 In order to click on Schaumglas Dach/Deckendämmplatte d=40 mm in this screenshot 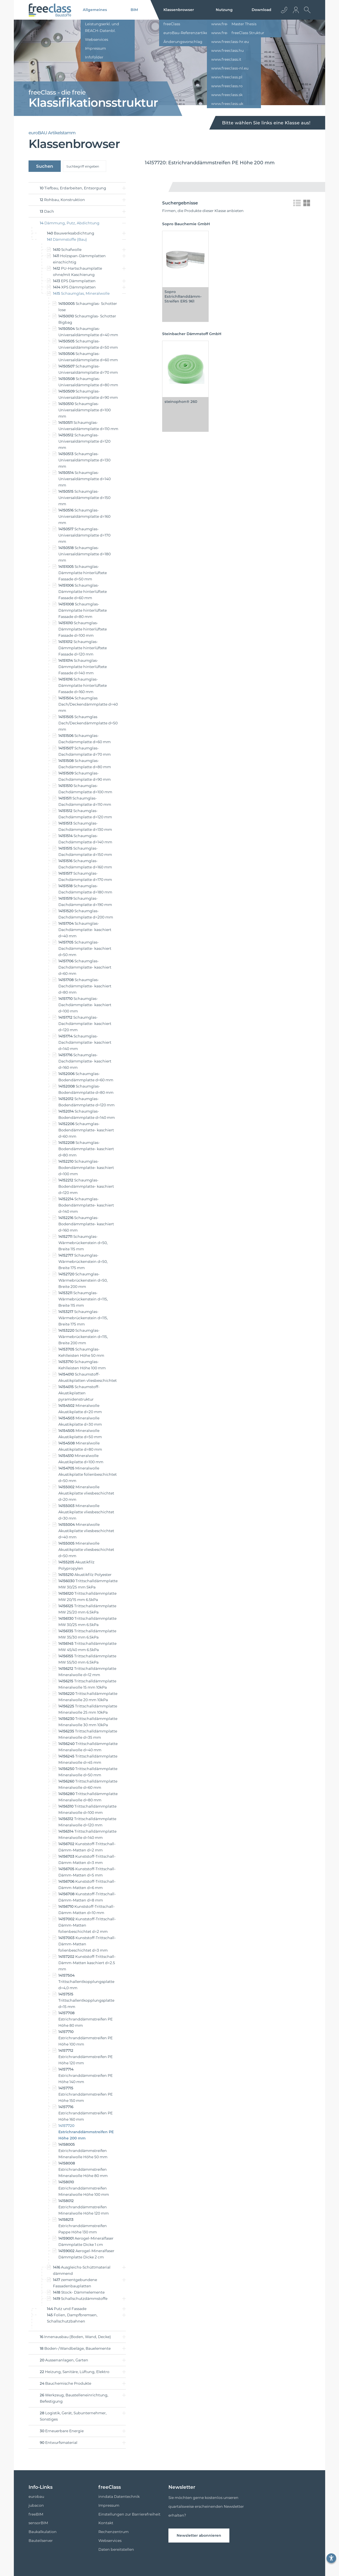, I will do `click(88, 704)`.